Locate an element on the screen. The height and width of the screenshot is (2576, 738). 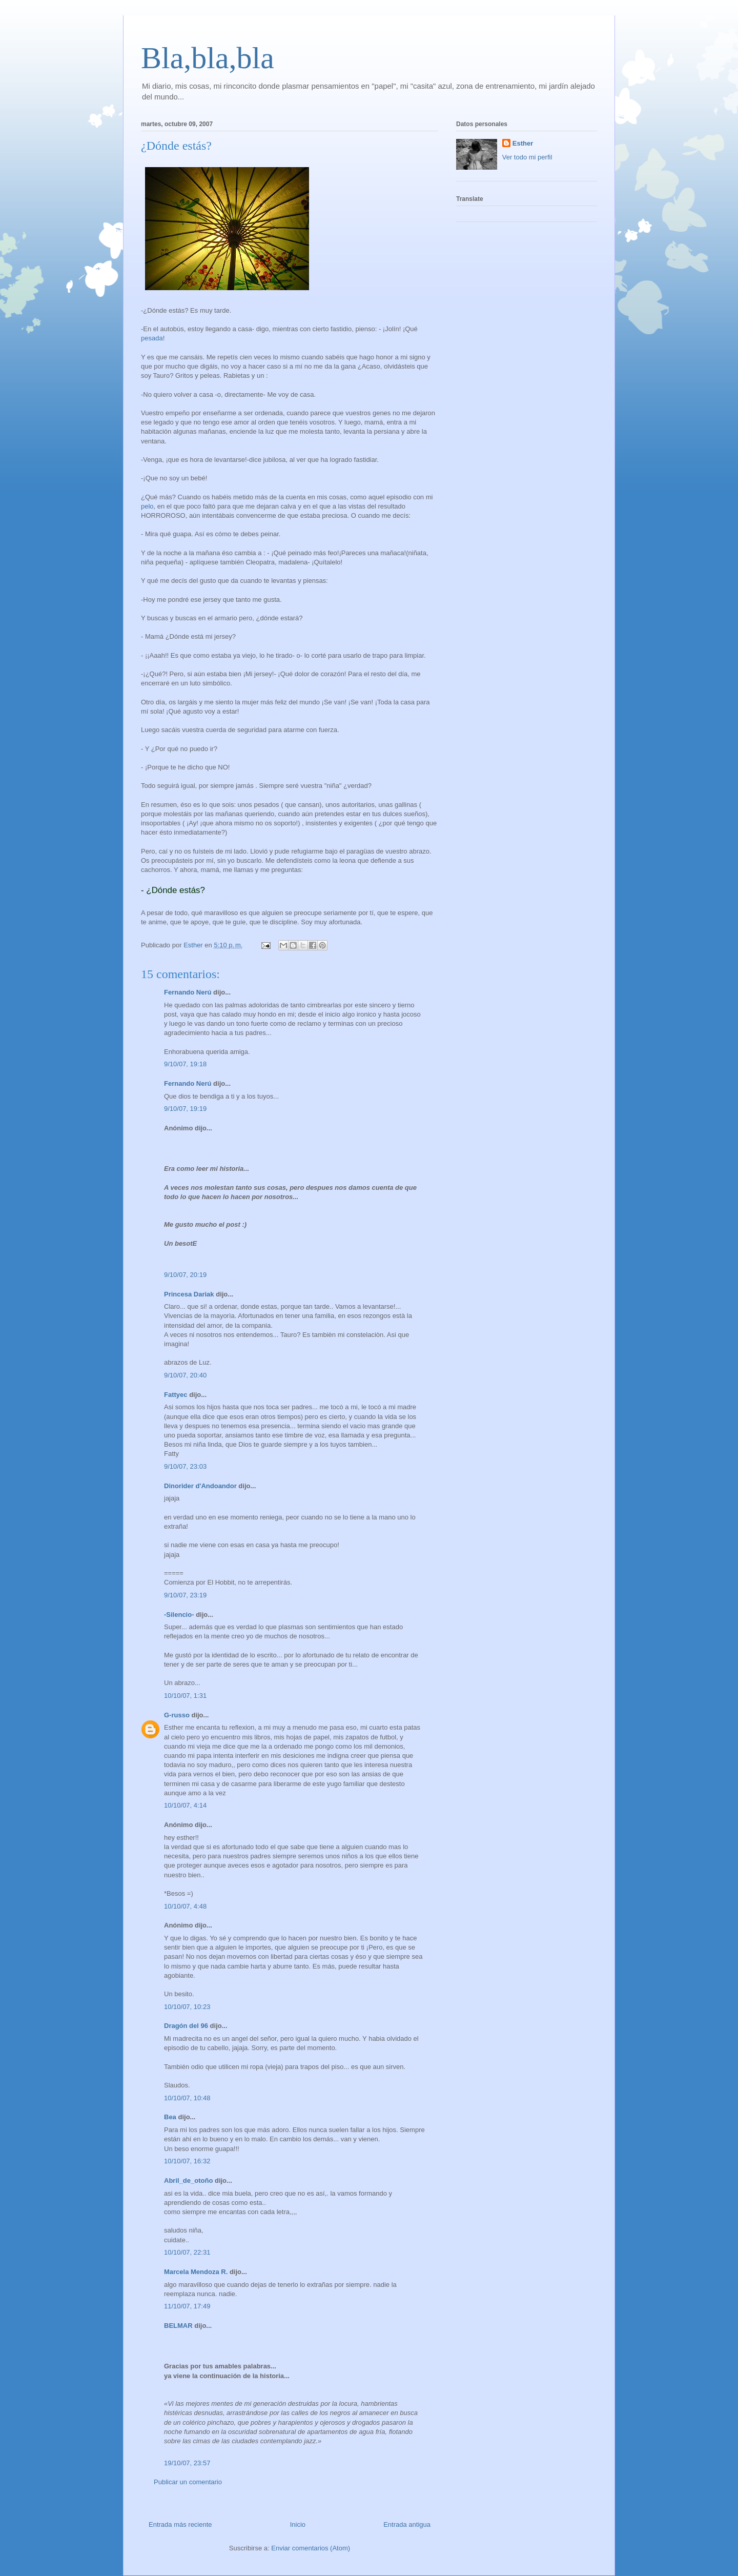
Fattyec is located at coordinates (176, 1394).